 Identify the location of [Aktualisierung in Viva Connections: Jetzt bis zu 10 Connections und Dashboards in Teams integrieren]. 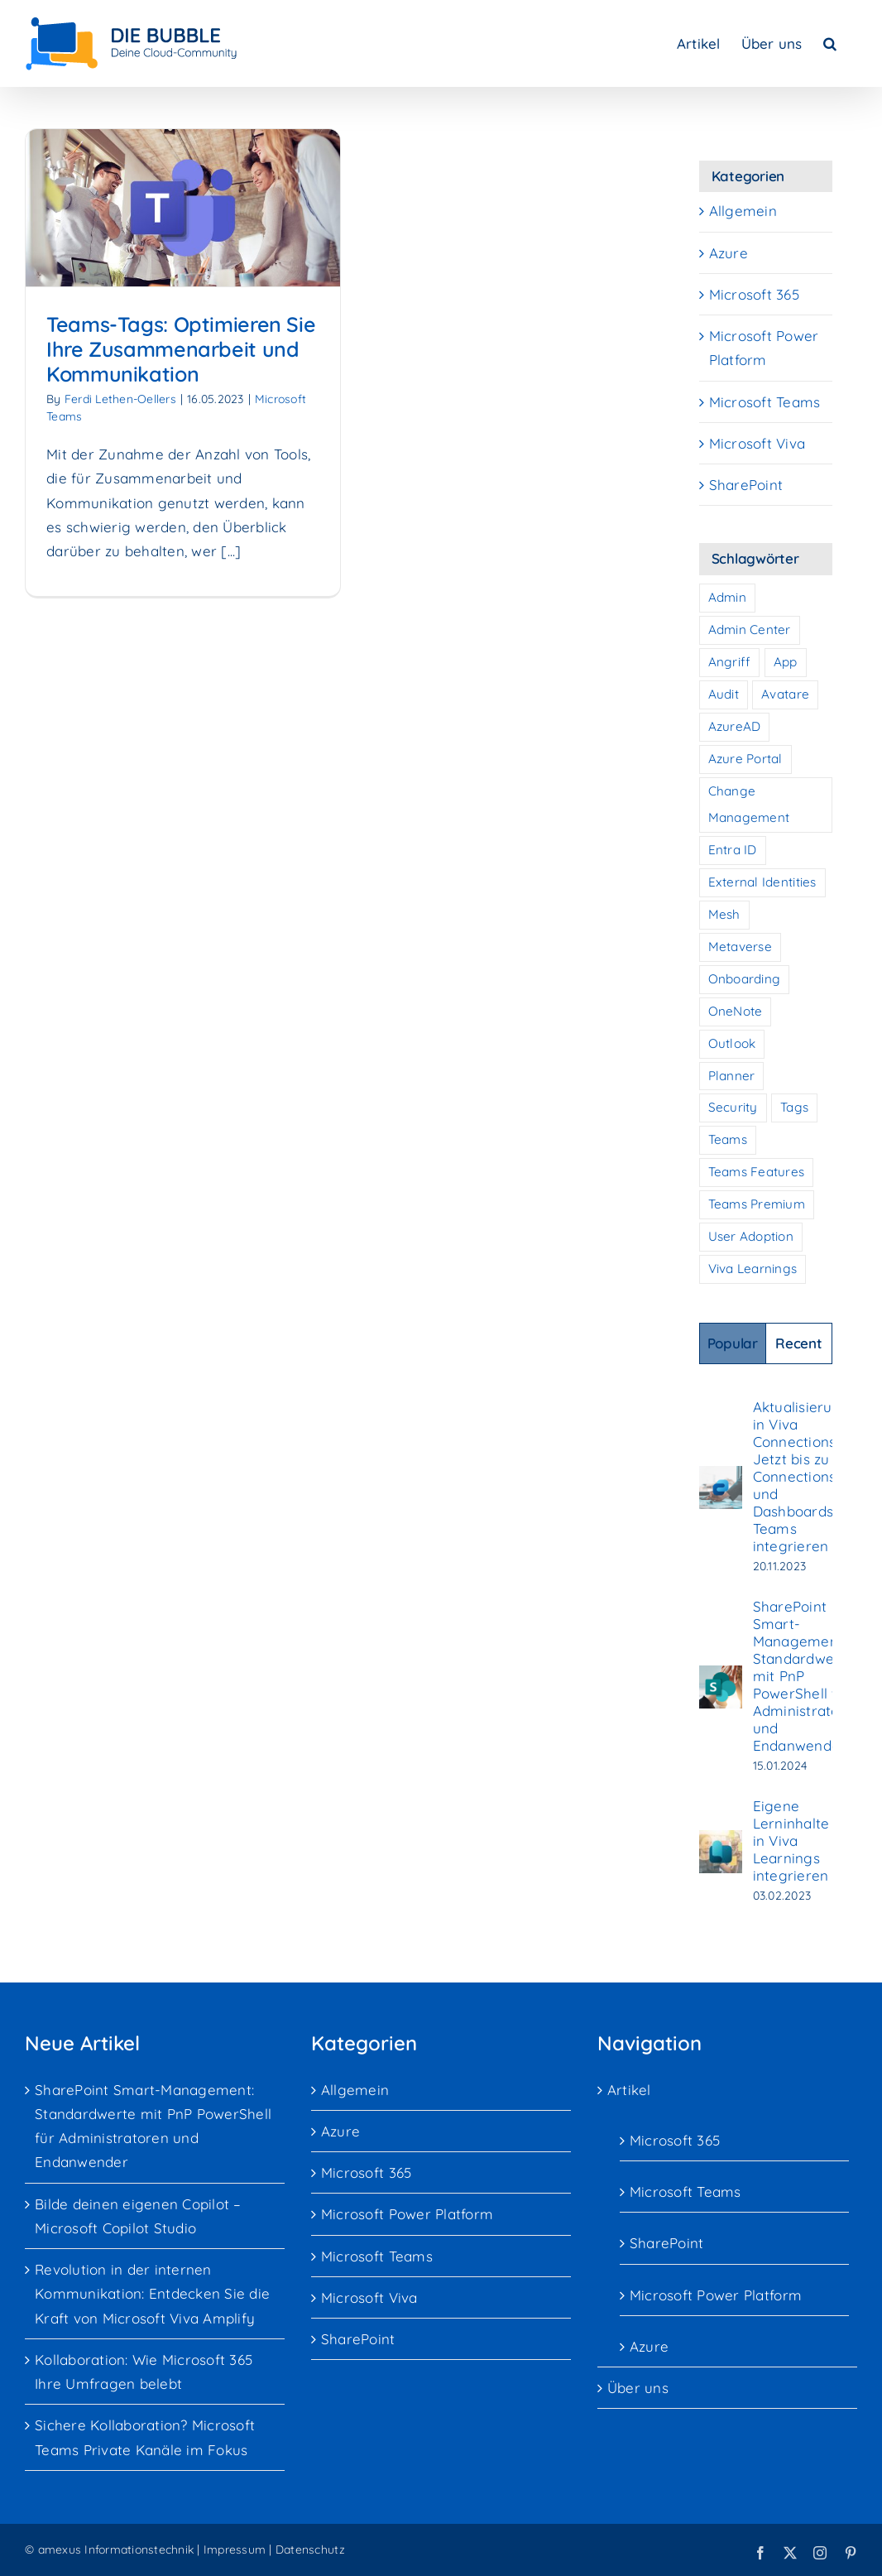
(720, 1478).